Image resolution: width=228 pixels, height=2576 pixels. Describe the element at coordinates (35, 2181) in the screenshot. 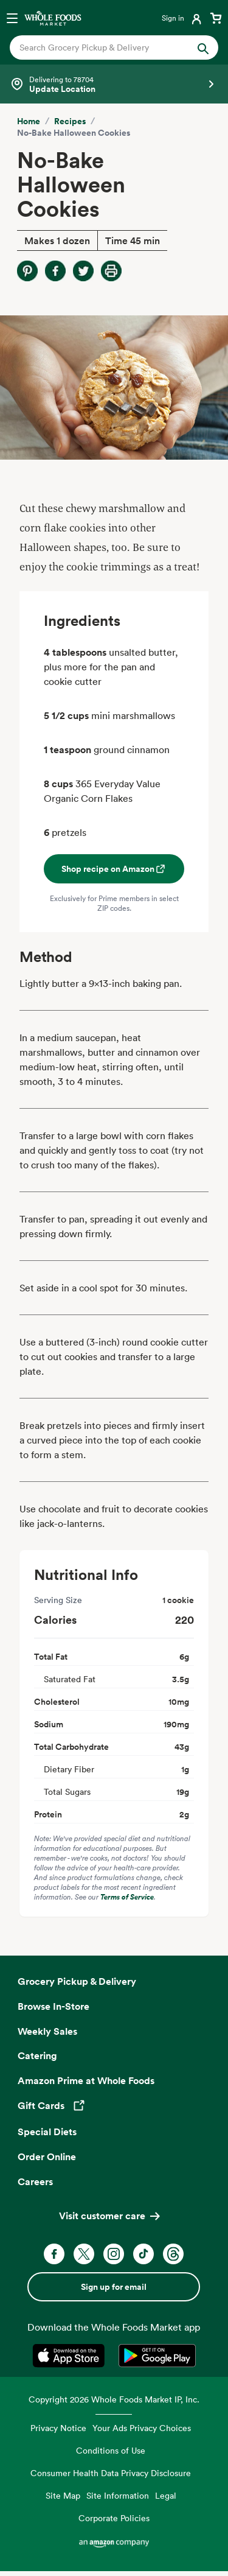

I see `Careers` at that location.